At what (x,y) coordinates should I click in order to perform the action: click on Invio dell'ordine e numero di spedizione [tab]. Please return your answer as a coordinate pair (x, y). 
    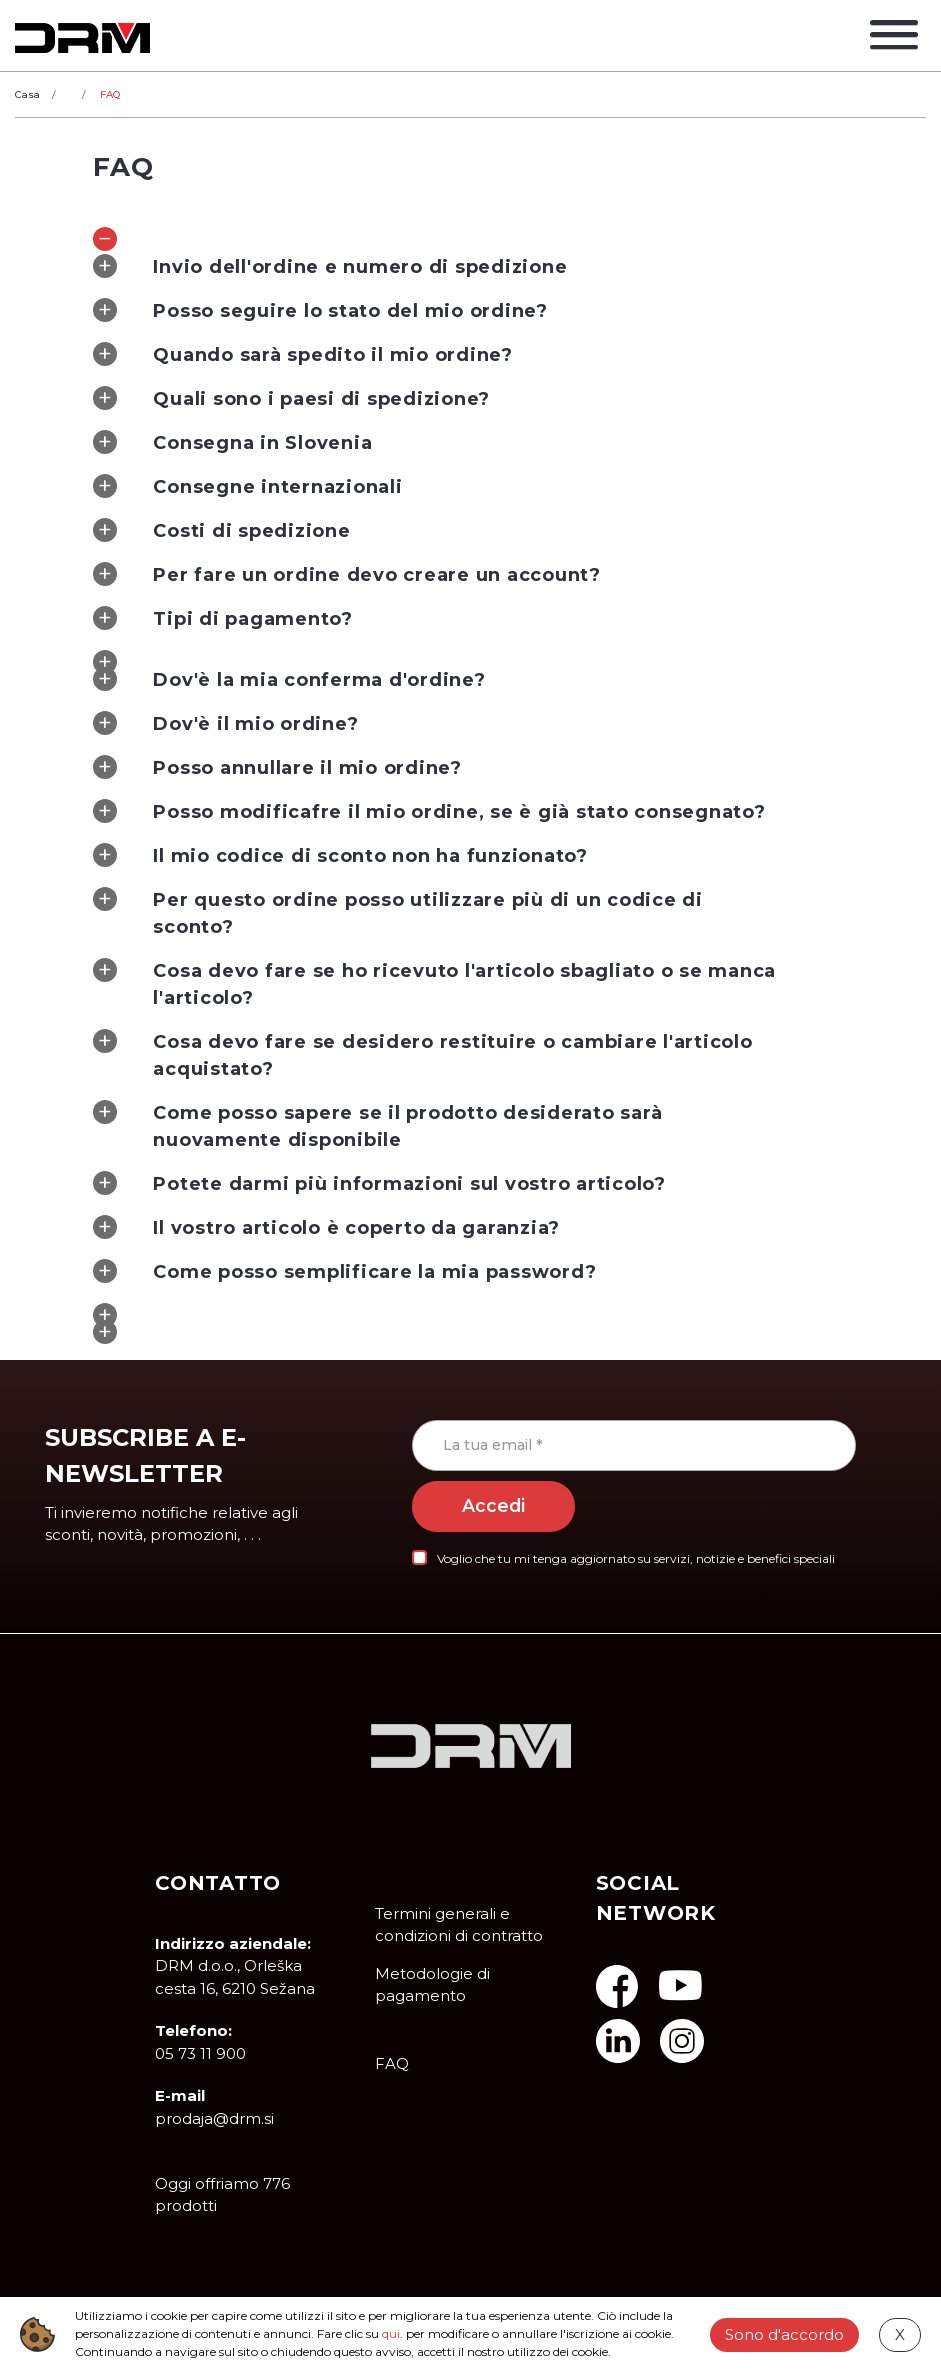
    Looking at the image, I should click on (330, 266).